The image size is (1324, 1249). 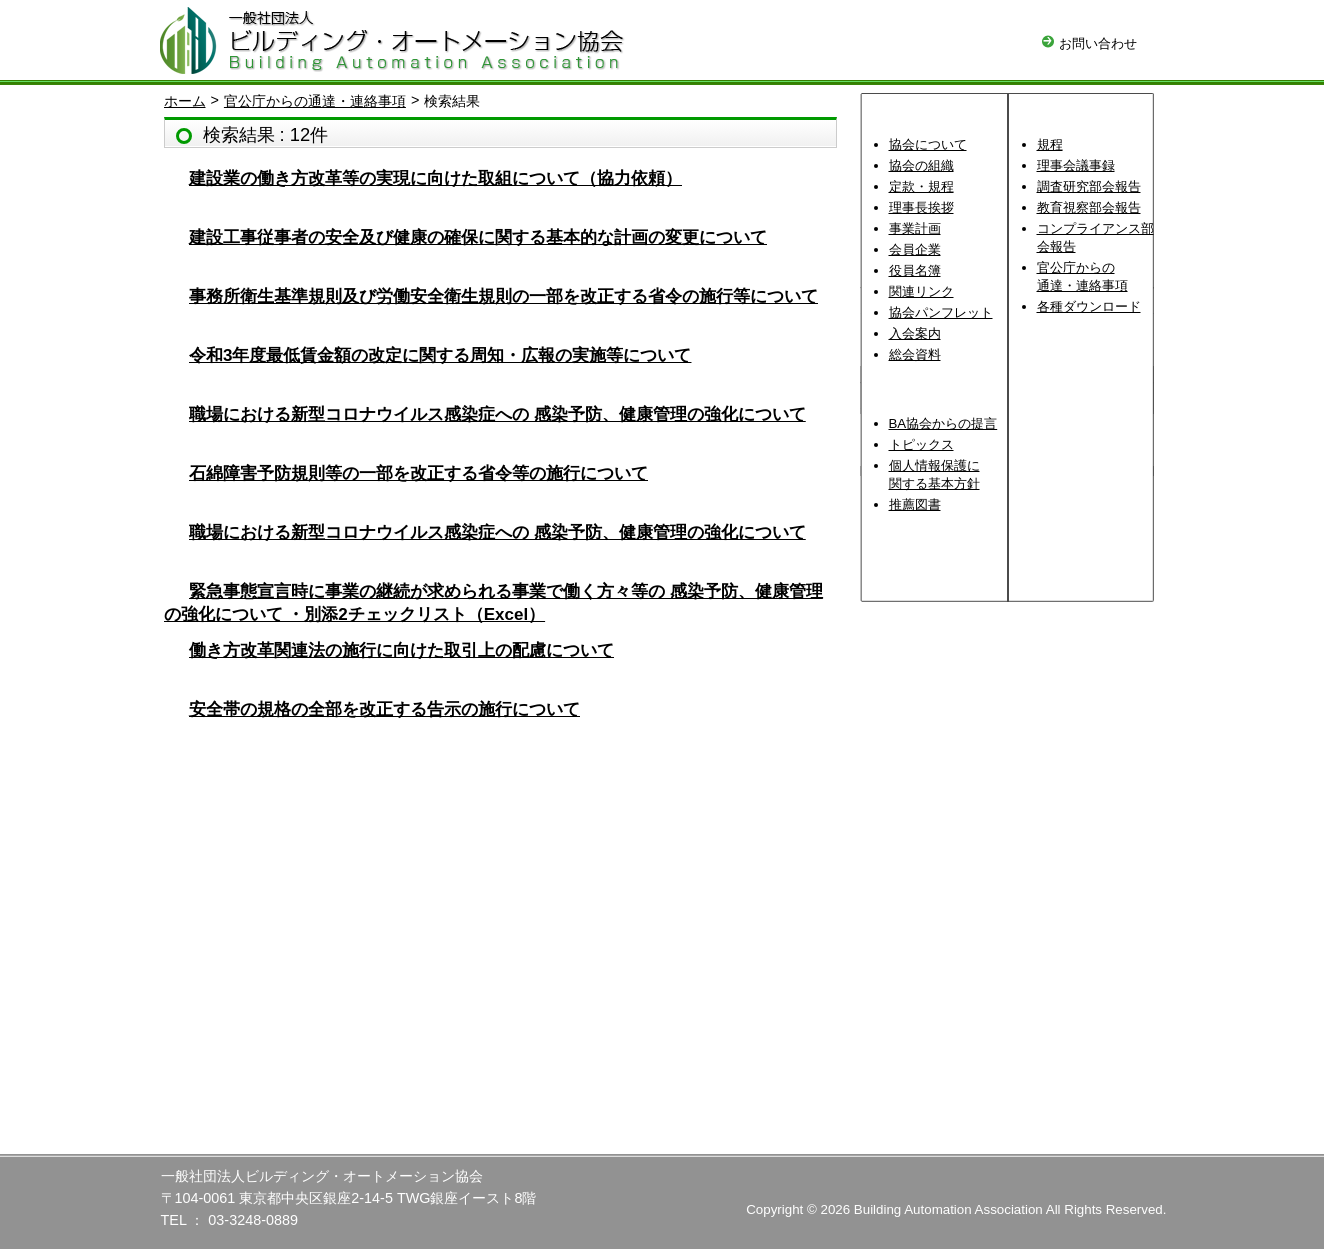 I want to click on 職場における新型コロナウイルス感染症への 感染予防、健康管理の強化について, so click(x=497, y=414).